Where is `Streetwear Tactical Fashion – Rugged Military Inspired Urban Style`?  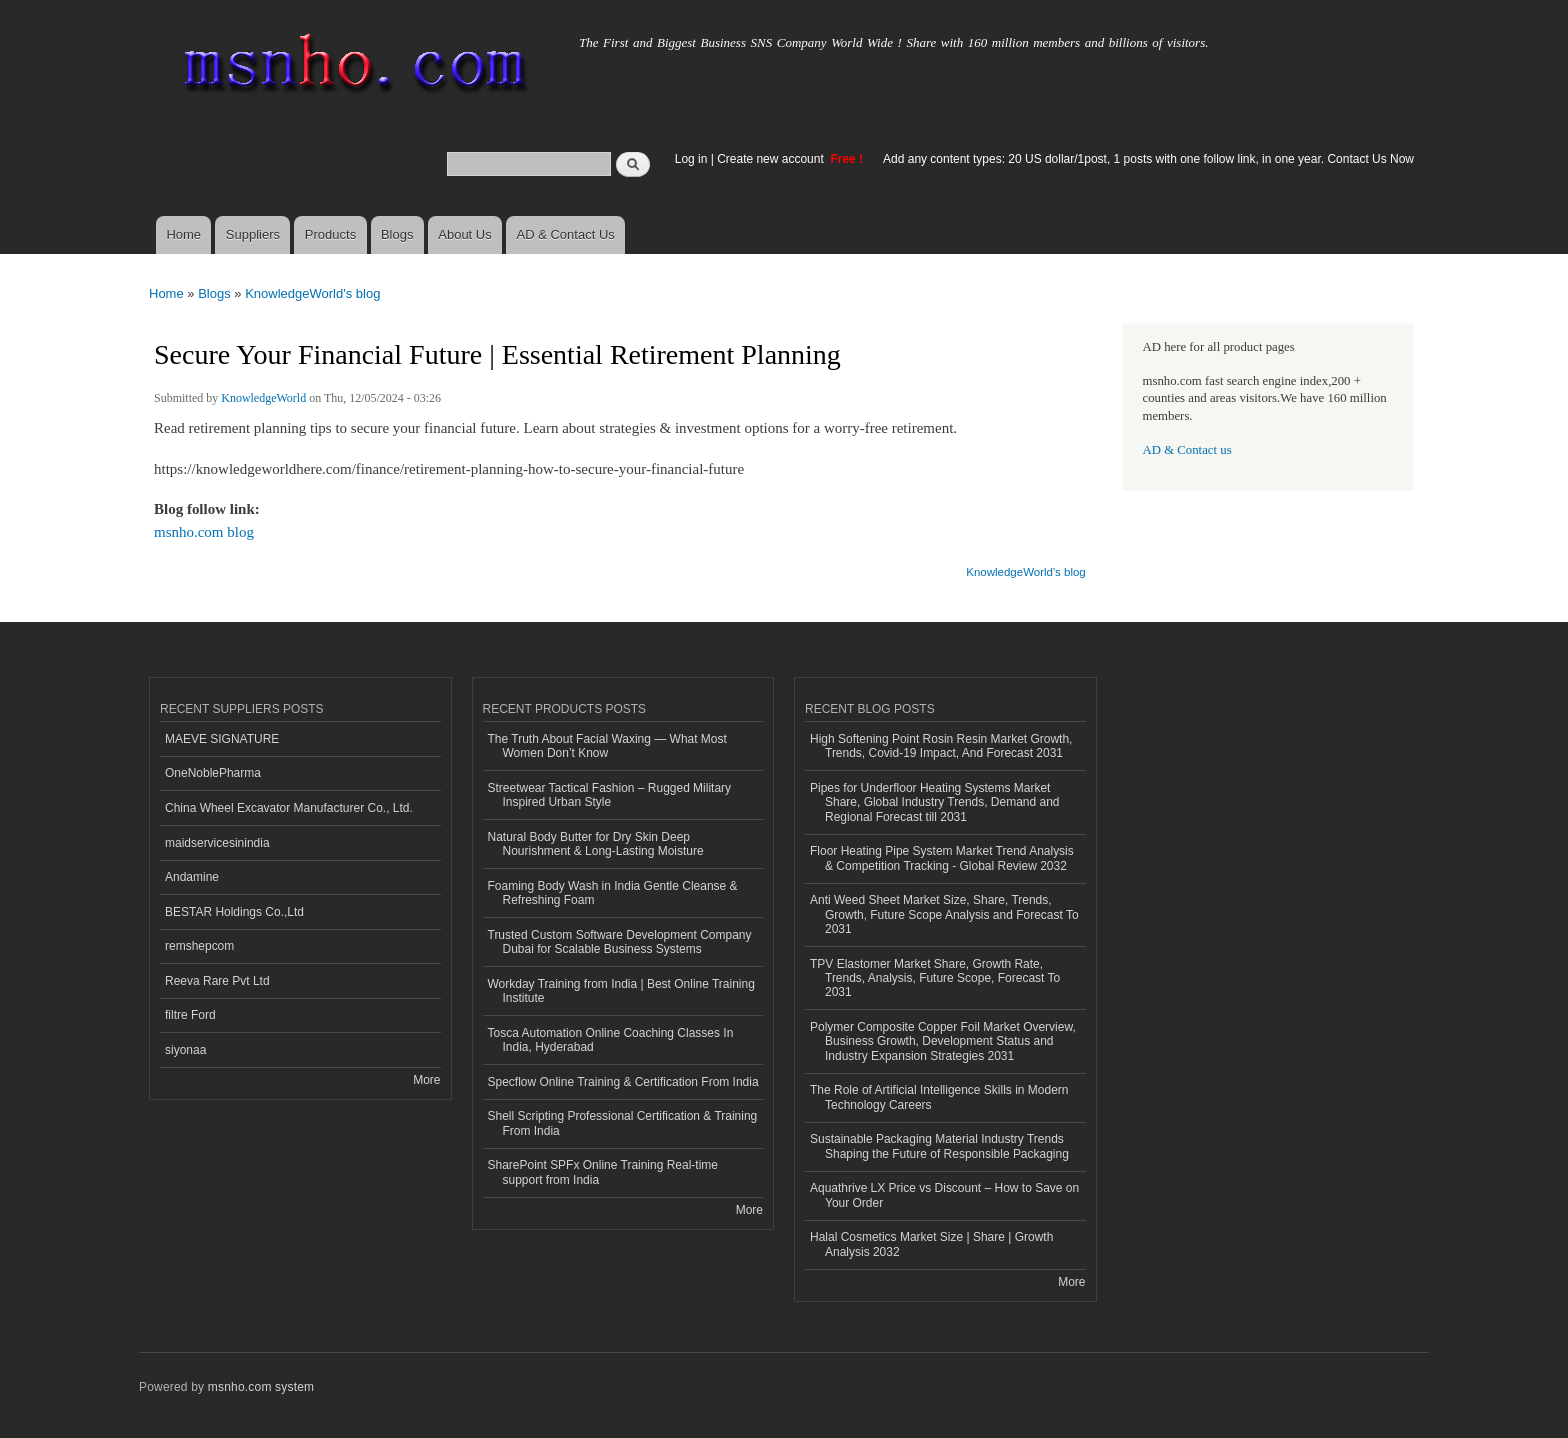
Streetwear Tactical Fashion – Rugged Military Inspired Urban Style is located at coordinates (610, 795).